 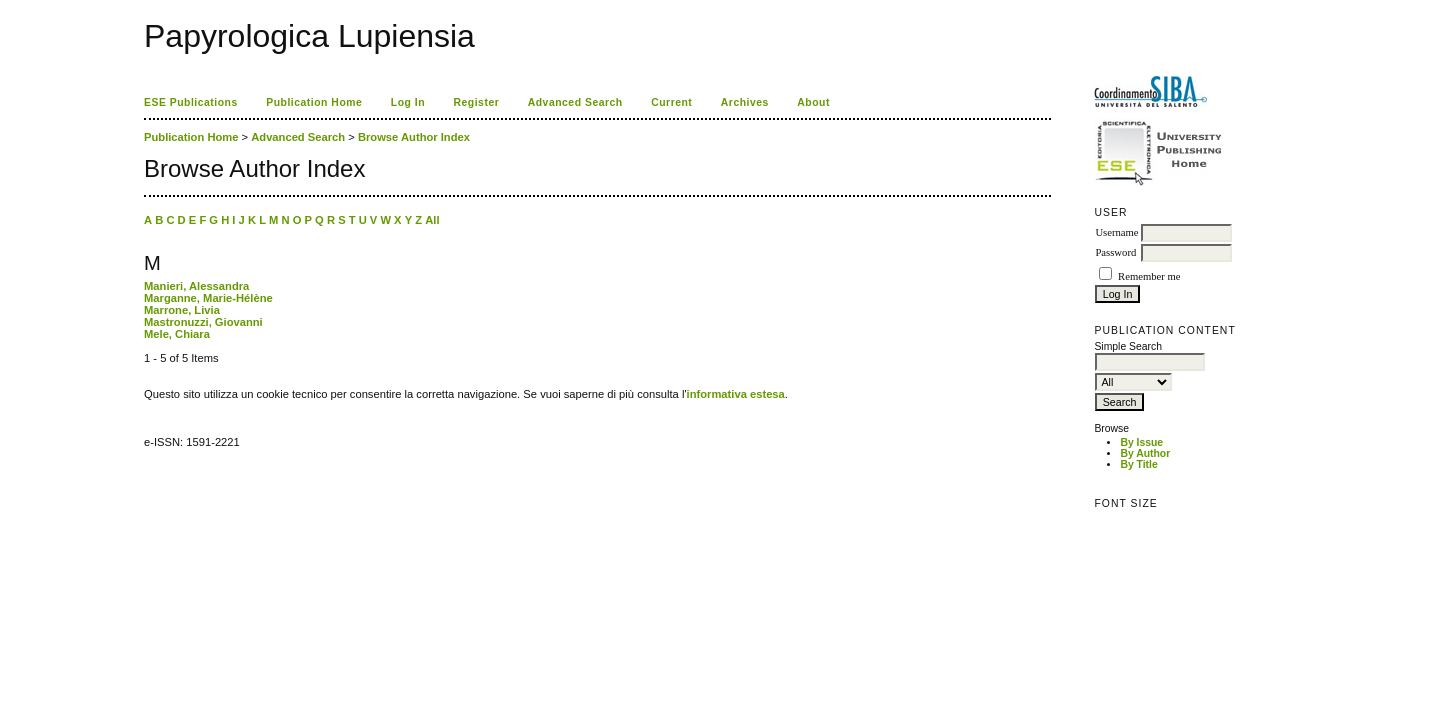 I want to click on Mastronuzzi, Giovanni, so click(x=203, y=322).